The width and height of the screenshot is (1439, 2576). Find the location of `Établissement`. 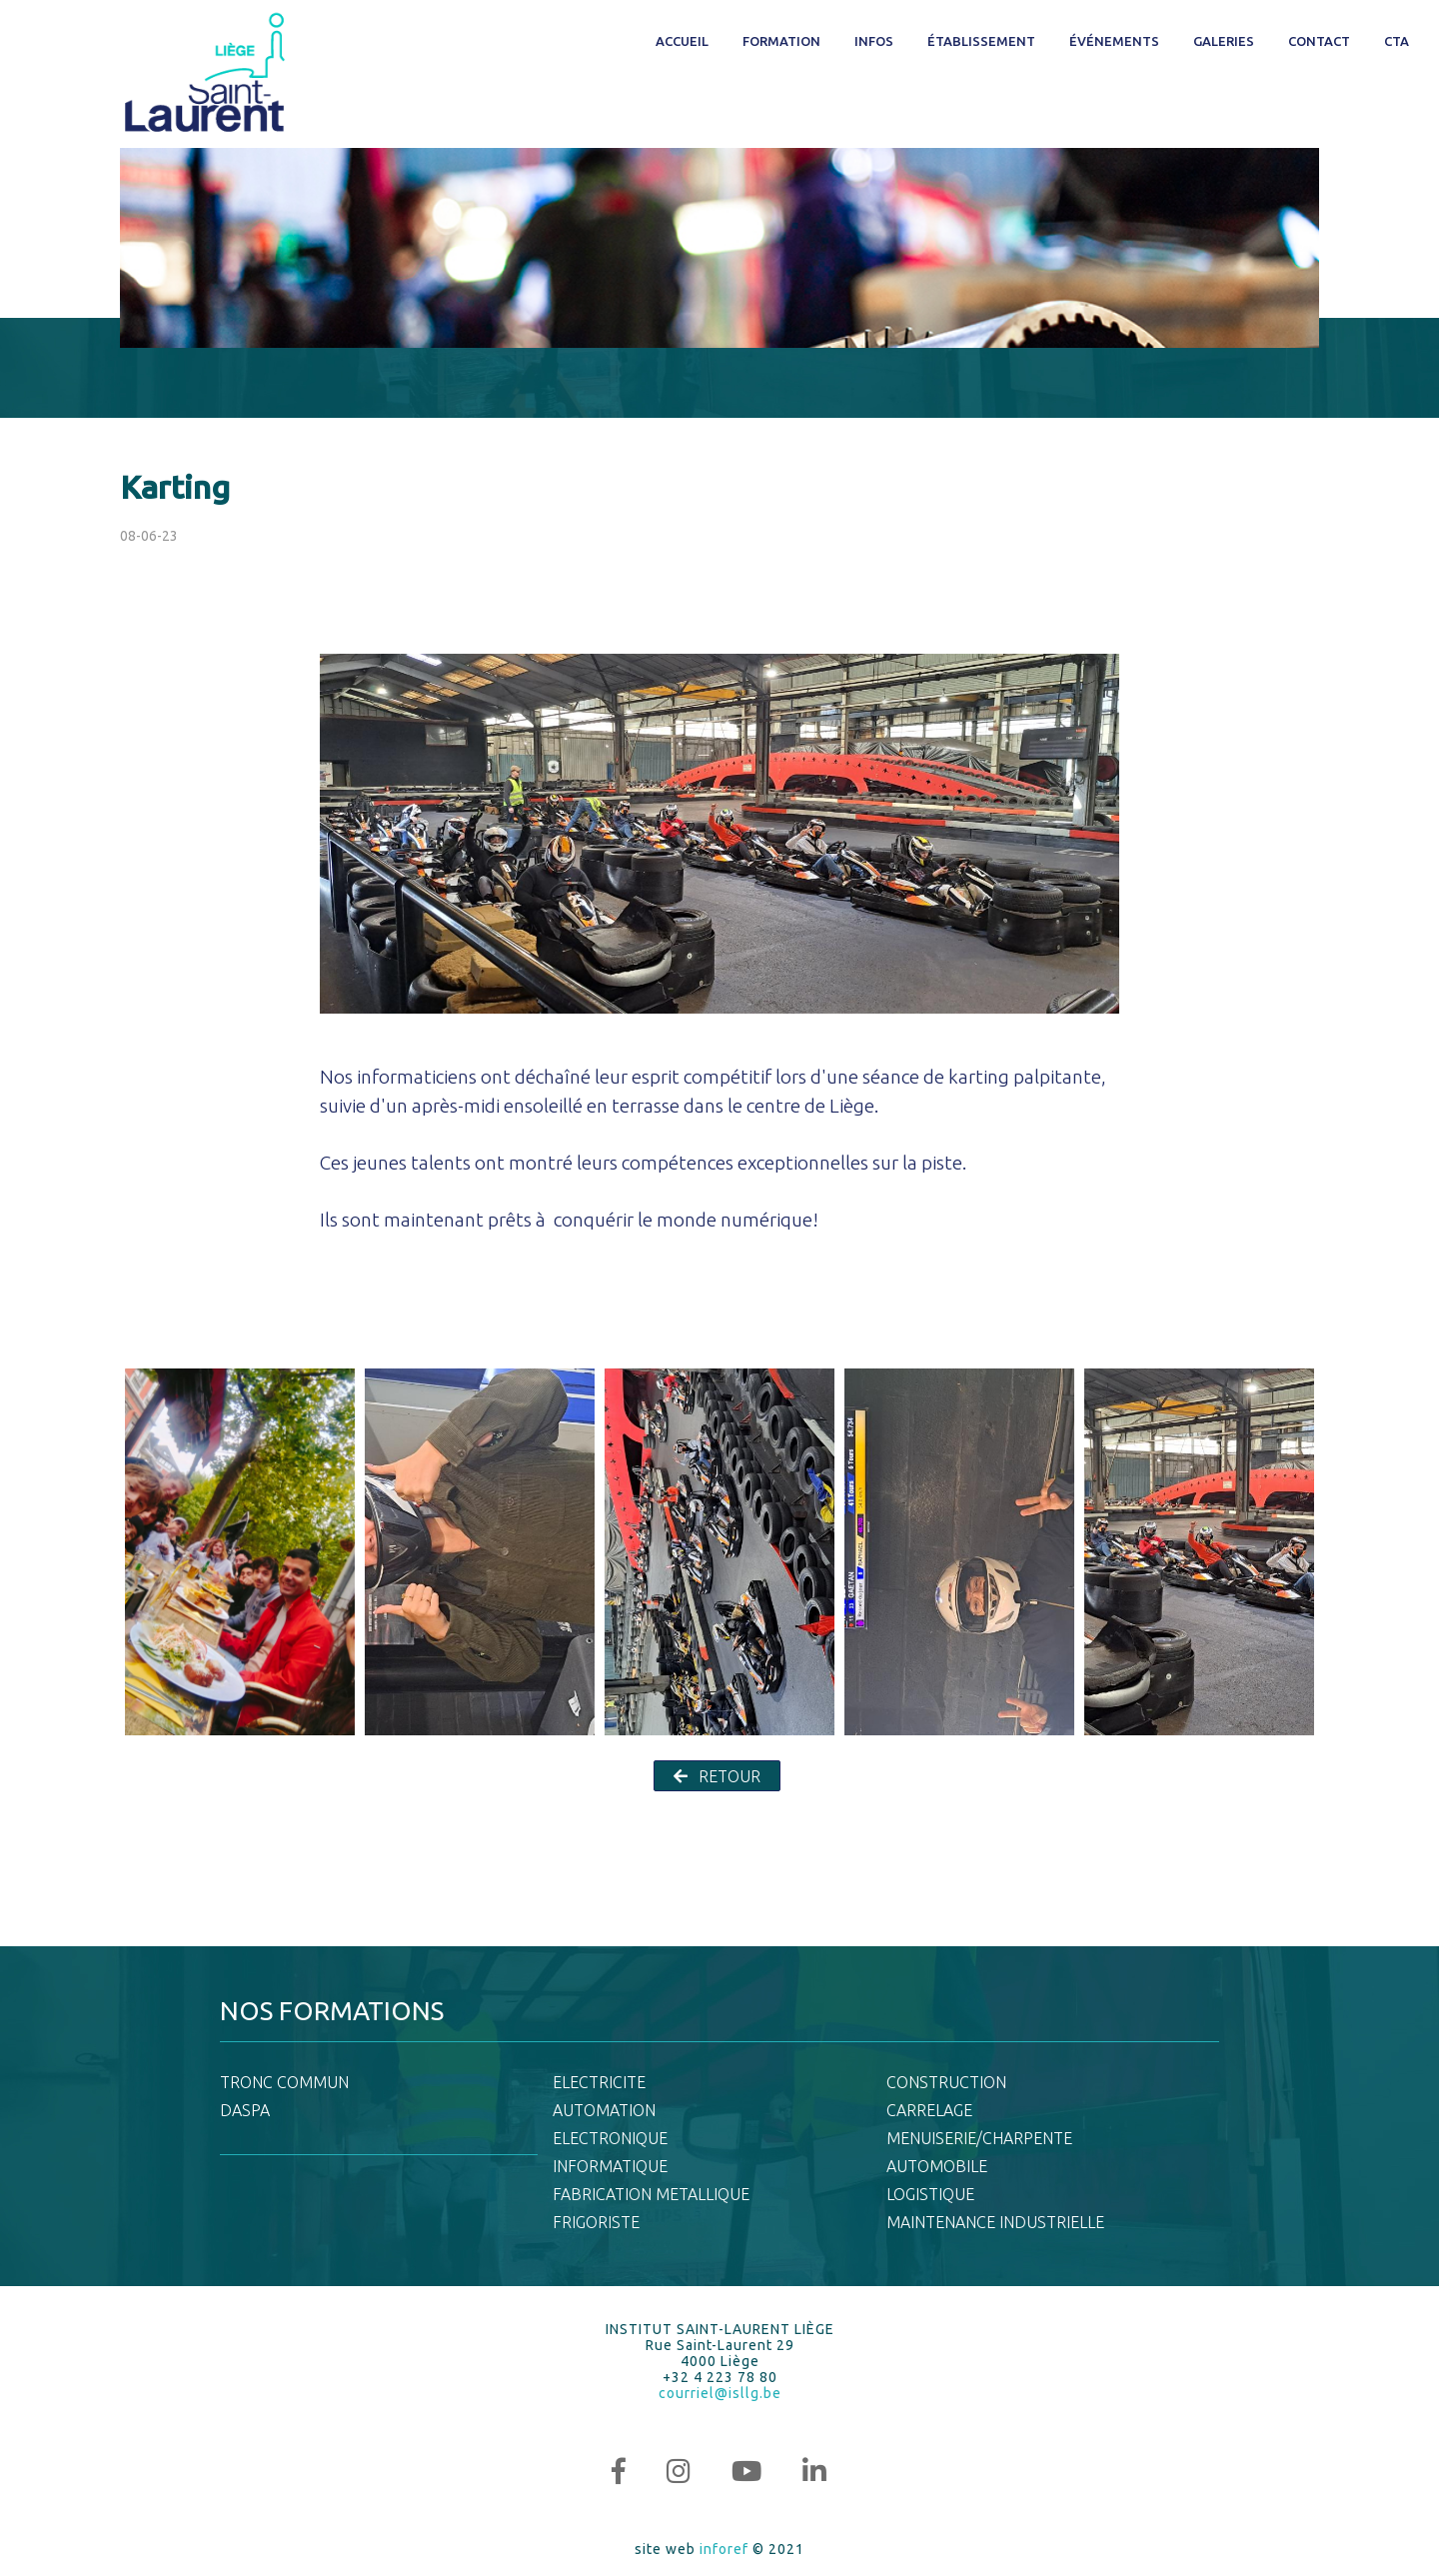

Établissement is located at coordinates (981, 41).